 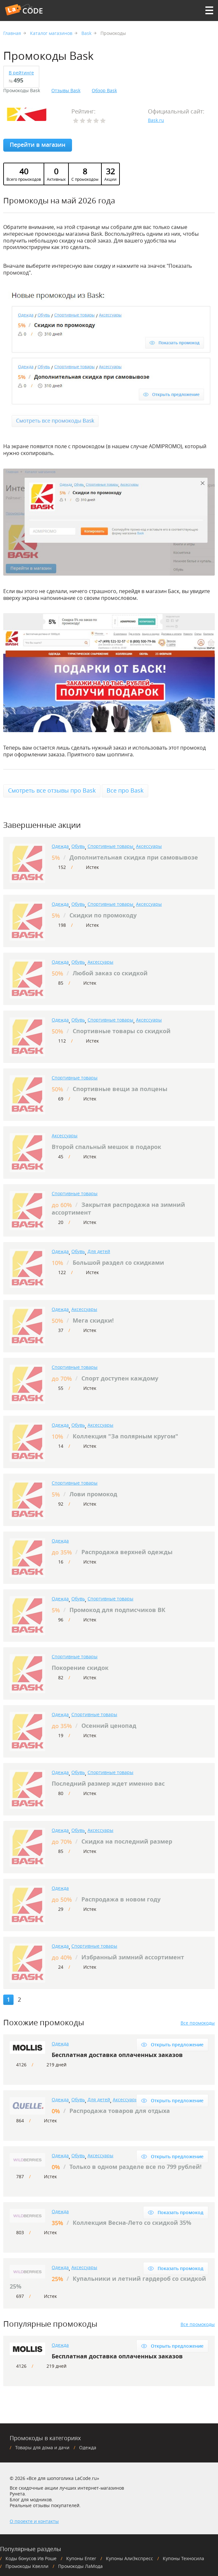 What do you see at coordinates (132, 2223) in the screenshot?
I see `Коллекция Весна-Лето со скидкой 35%` at bounding box center [132, 2223].